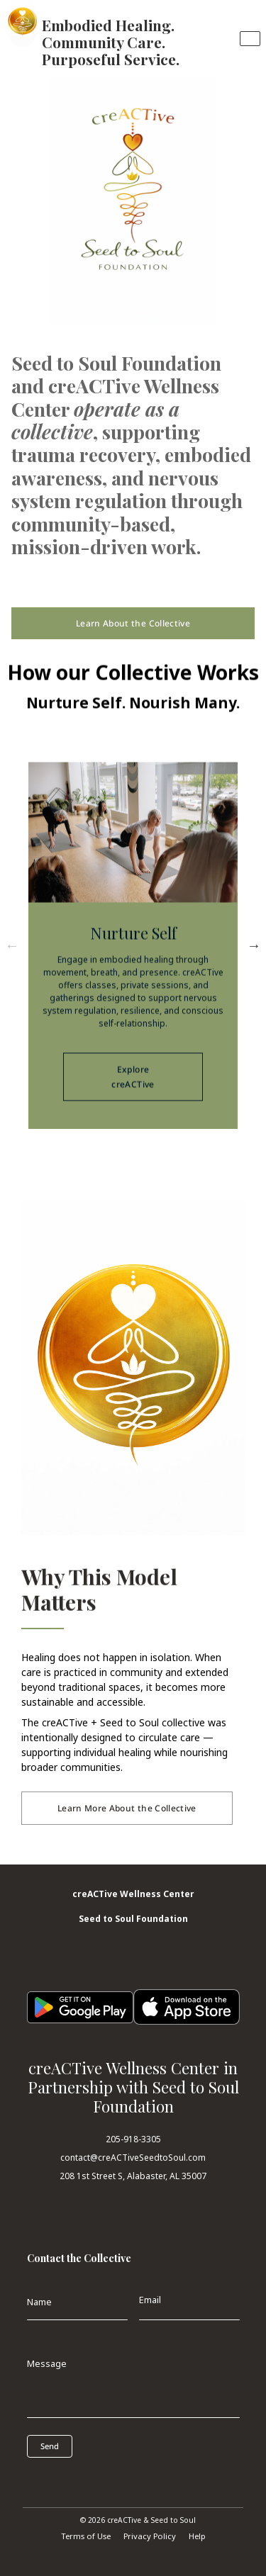 The width and height of the screenshot is (266, 2576). Describe the element at coordinates (133, 623) in the screenshot. I see `Learn About the Collective` at that location.